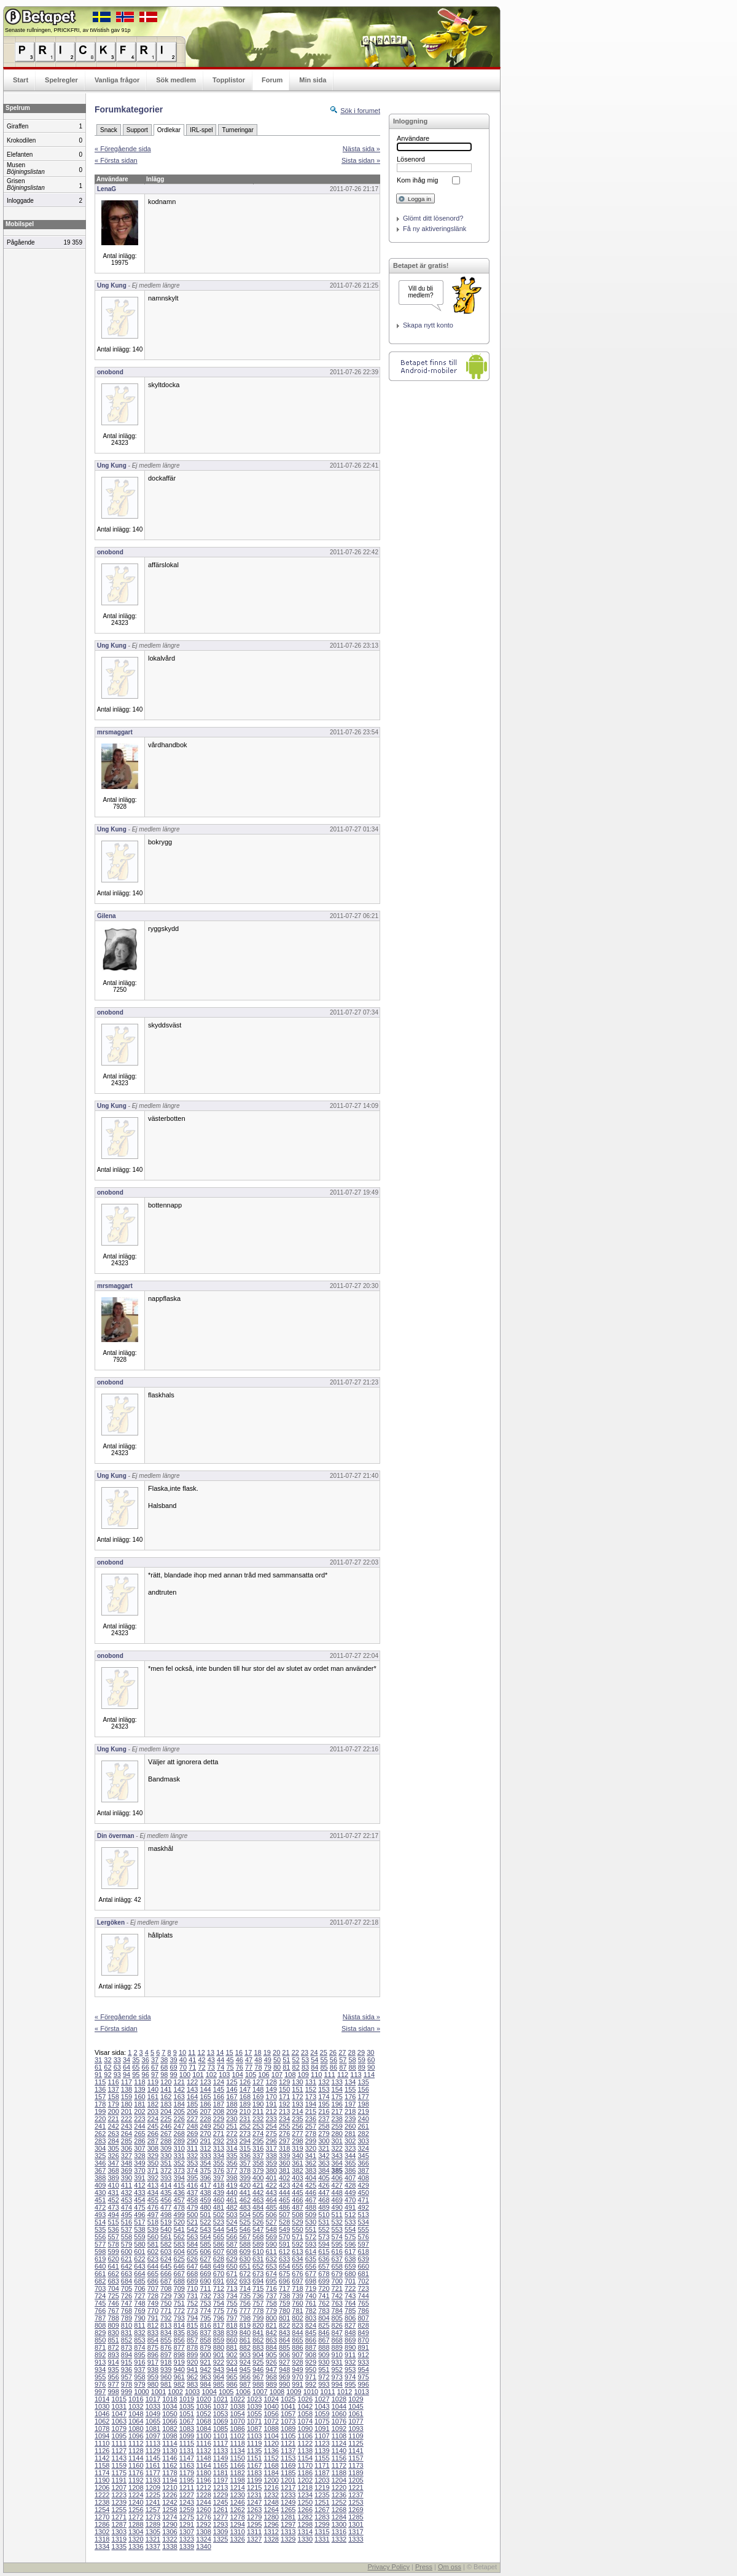 The width and height of the screenshot is (737, 2576). What do you see at coordinates (245, 2133) in the screenshot?
I see `273` at bounding box center [245, 2133].